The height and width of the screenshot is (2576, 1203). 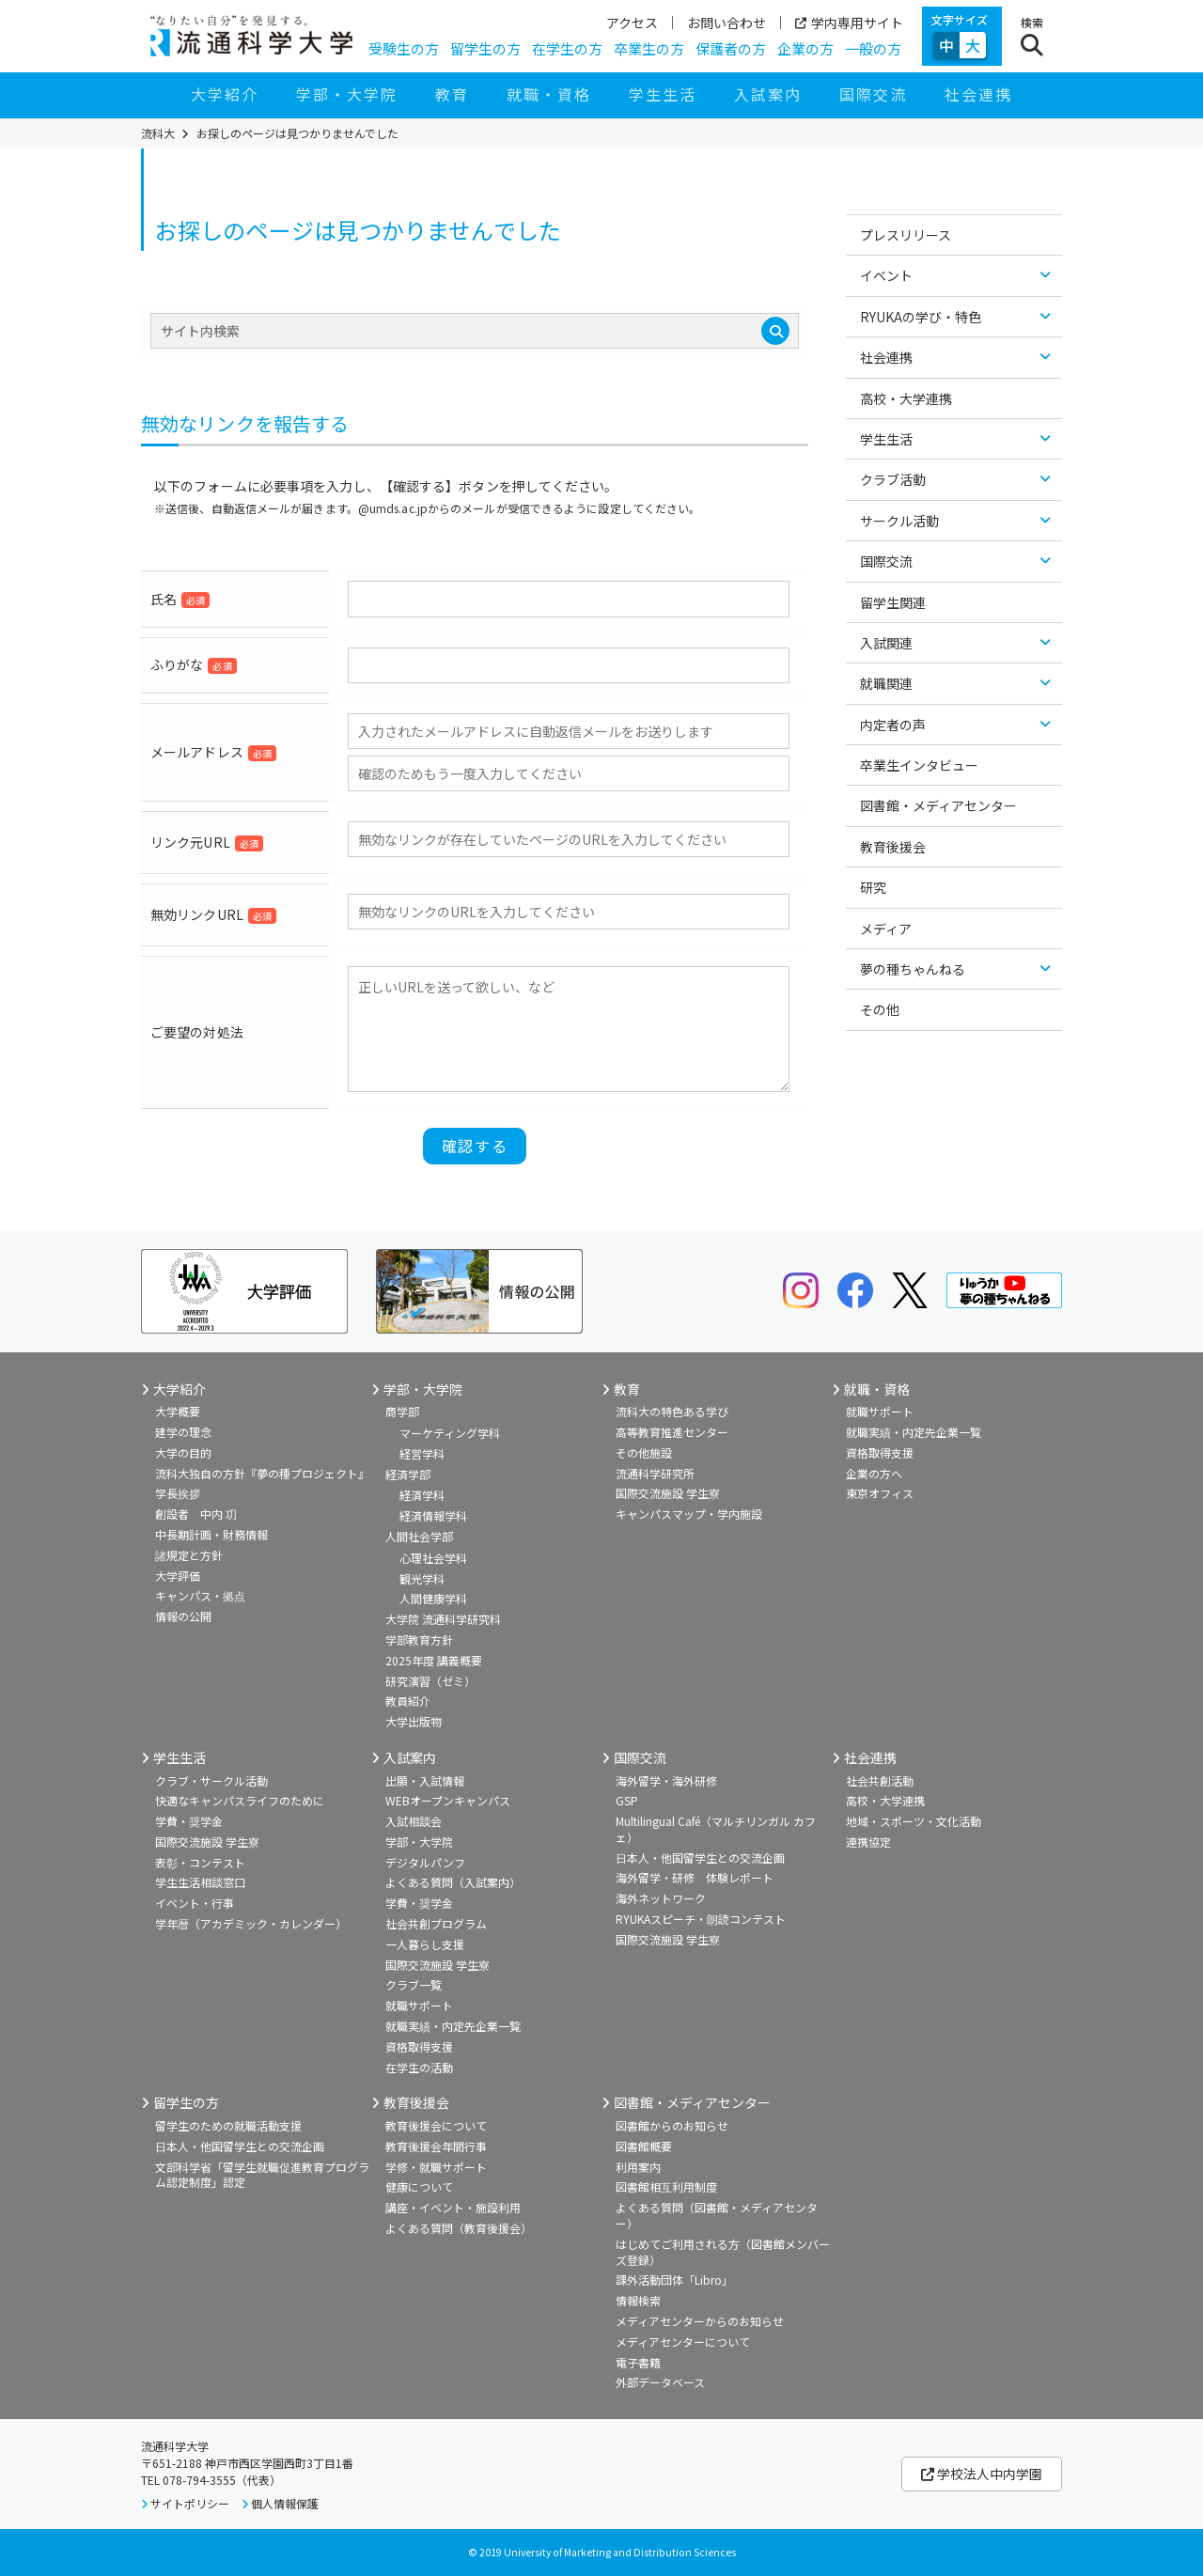 I want to click on よくある質問（入試案内）, so click(x=453, y=1882).